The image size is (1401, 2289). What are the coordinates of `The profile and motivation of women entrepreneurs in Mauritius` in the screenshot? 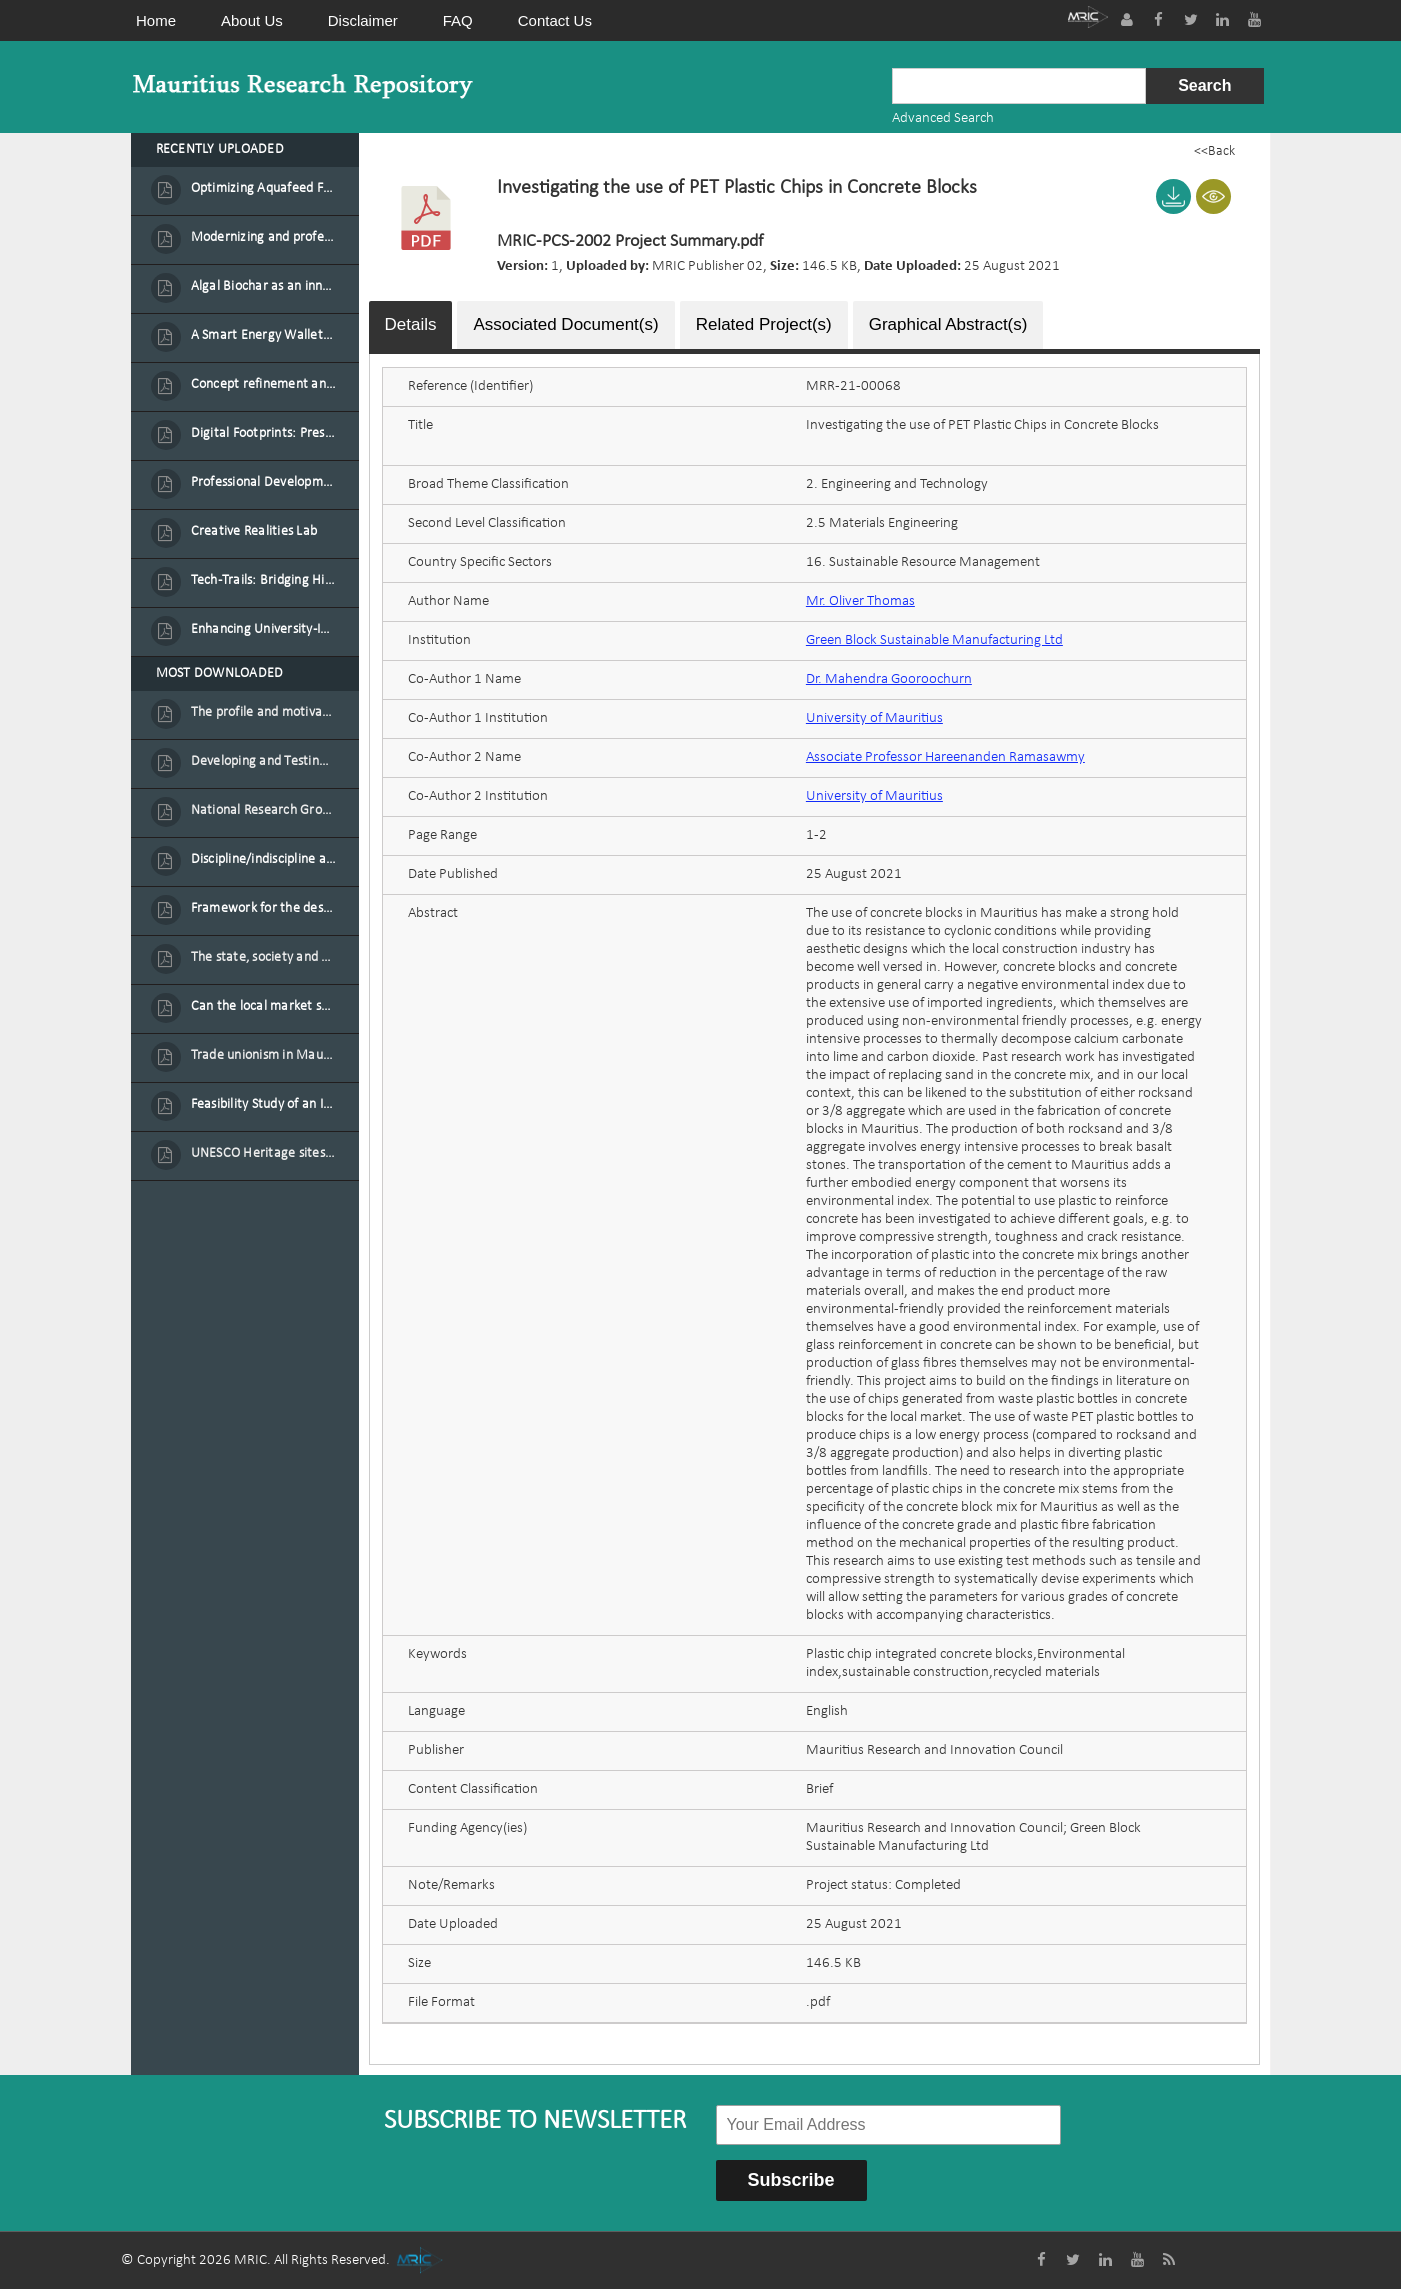 It's located at (264, 712).